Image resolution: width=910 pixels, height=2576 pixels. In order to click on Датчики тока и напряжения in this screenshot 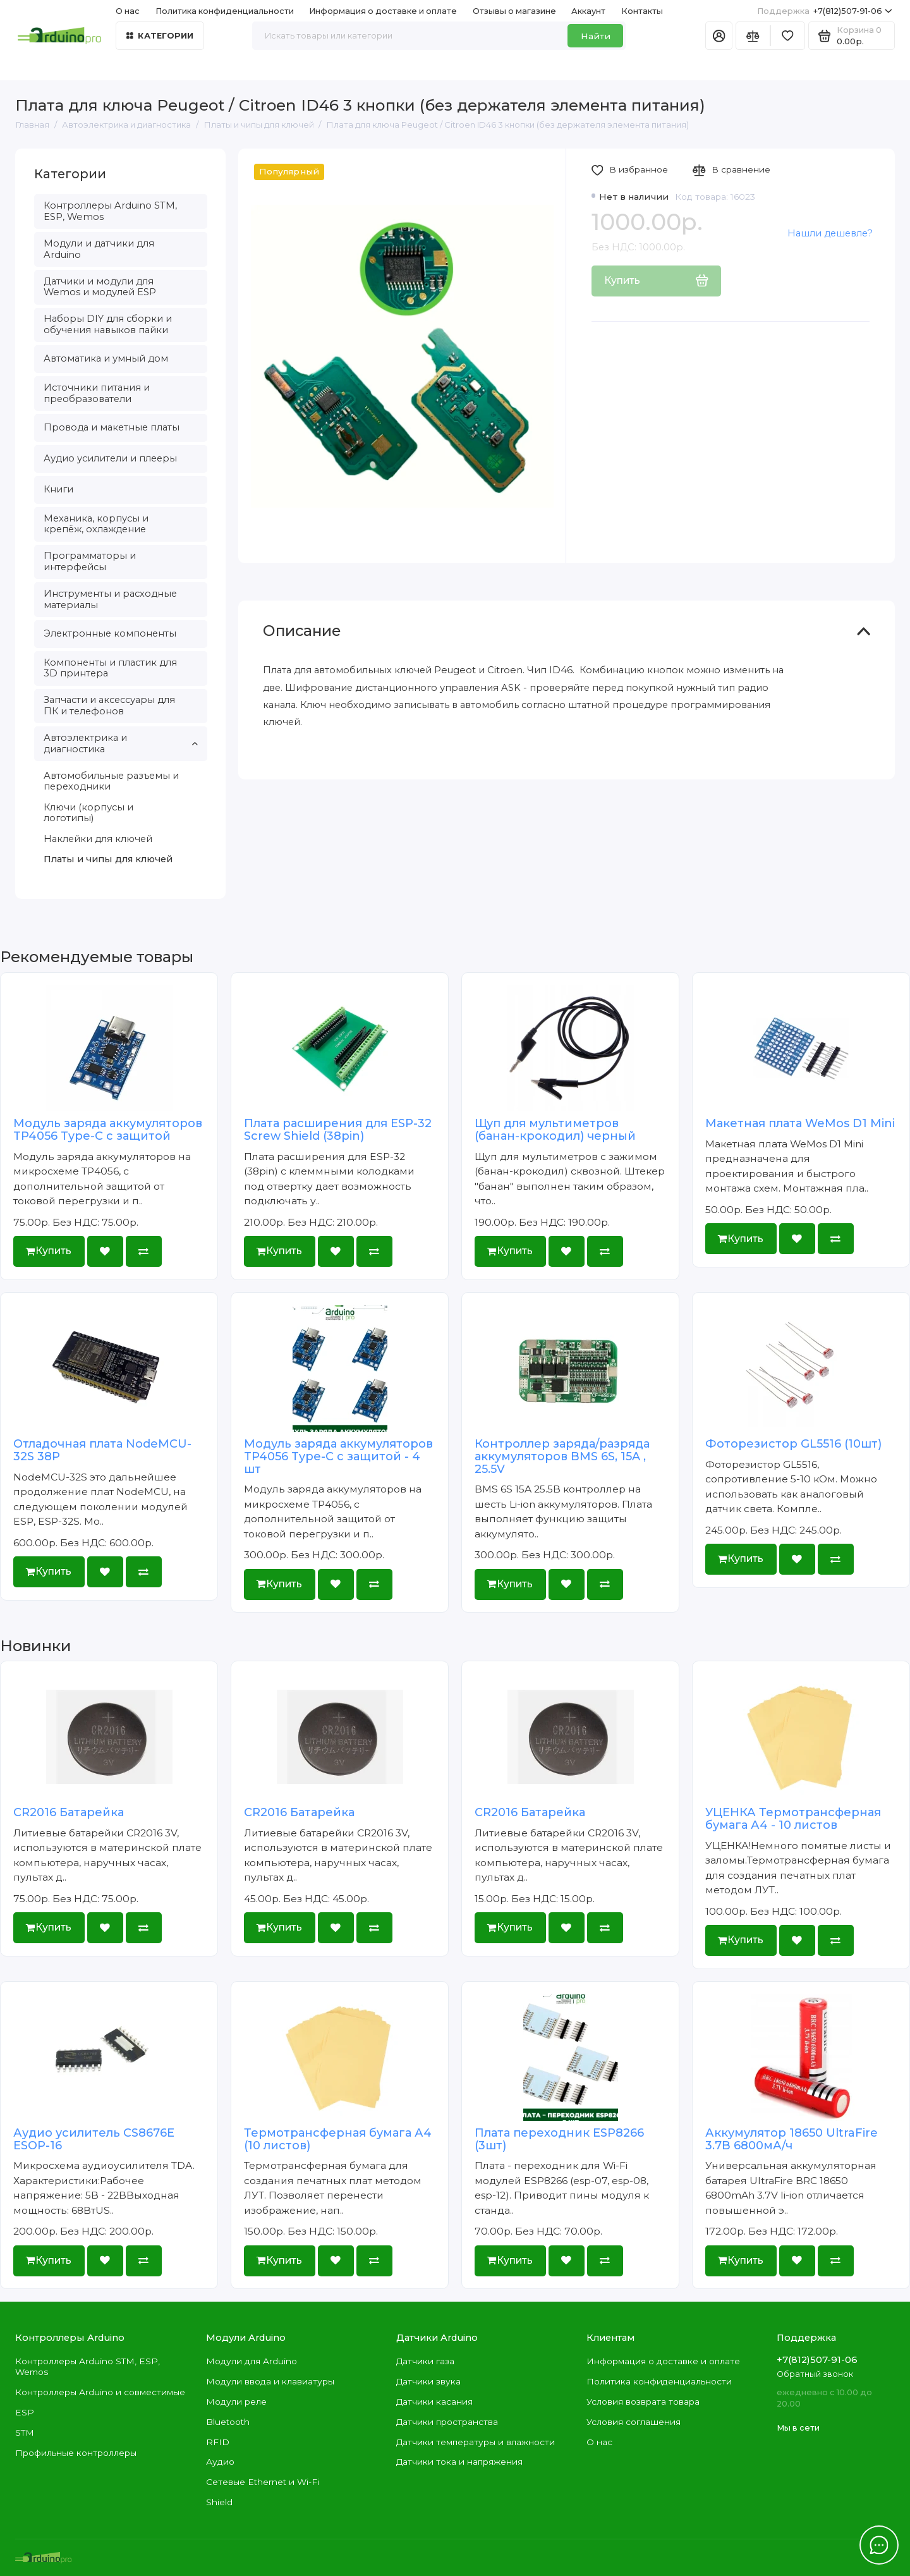, I will do `click(459, 2462)`.